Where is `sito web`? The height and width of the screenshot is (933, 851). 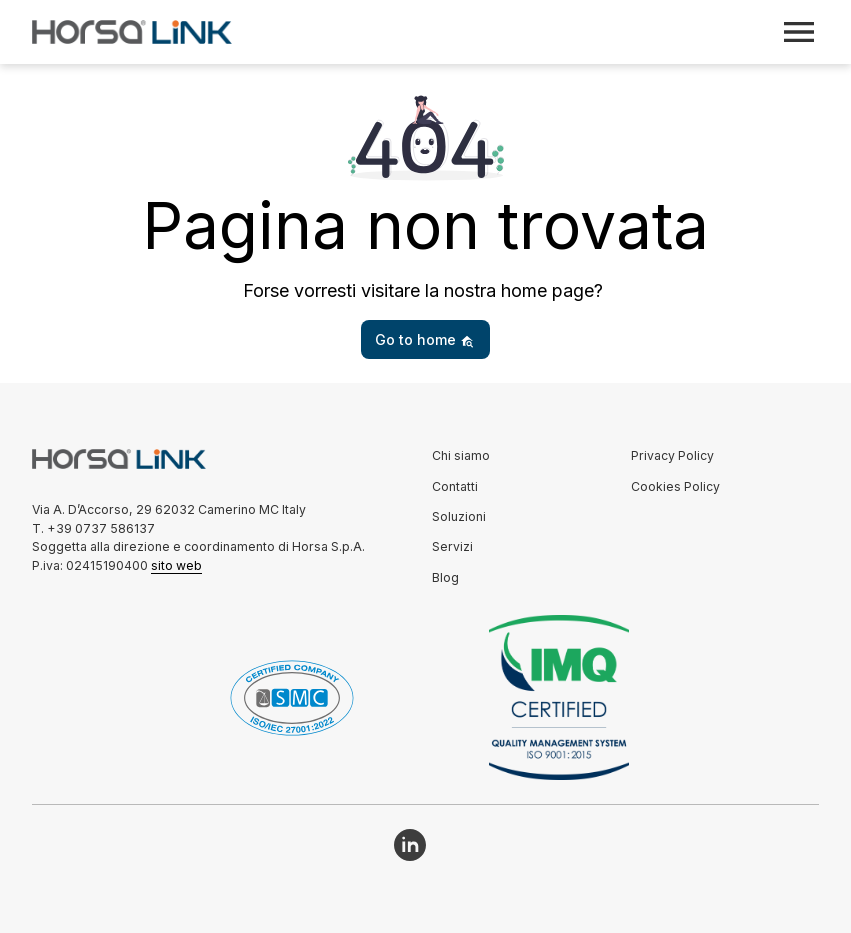 sito web is located at coordinates (176, 565).